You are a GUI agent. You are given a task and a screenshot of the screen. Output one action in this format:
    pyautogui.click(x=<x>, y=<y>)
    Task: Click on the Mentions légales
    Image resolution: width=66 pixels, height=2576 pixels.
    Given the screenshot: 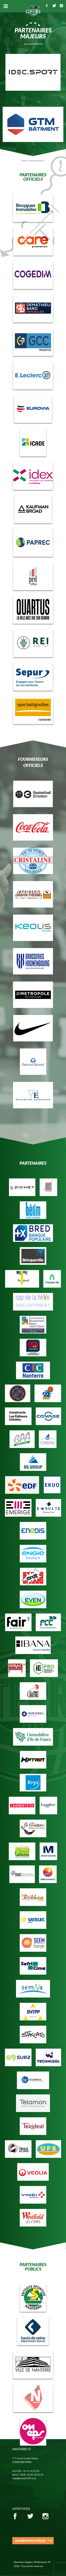 What is the action you would take?
    pyautogui.click(x=23, y=2561)
    